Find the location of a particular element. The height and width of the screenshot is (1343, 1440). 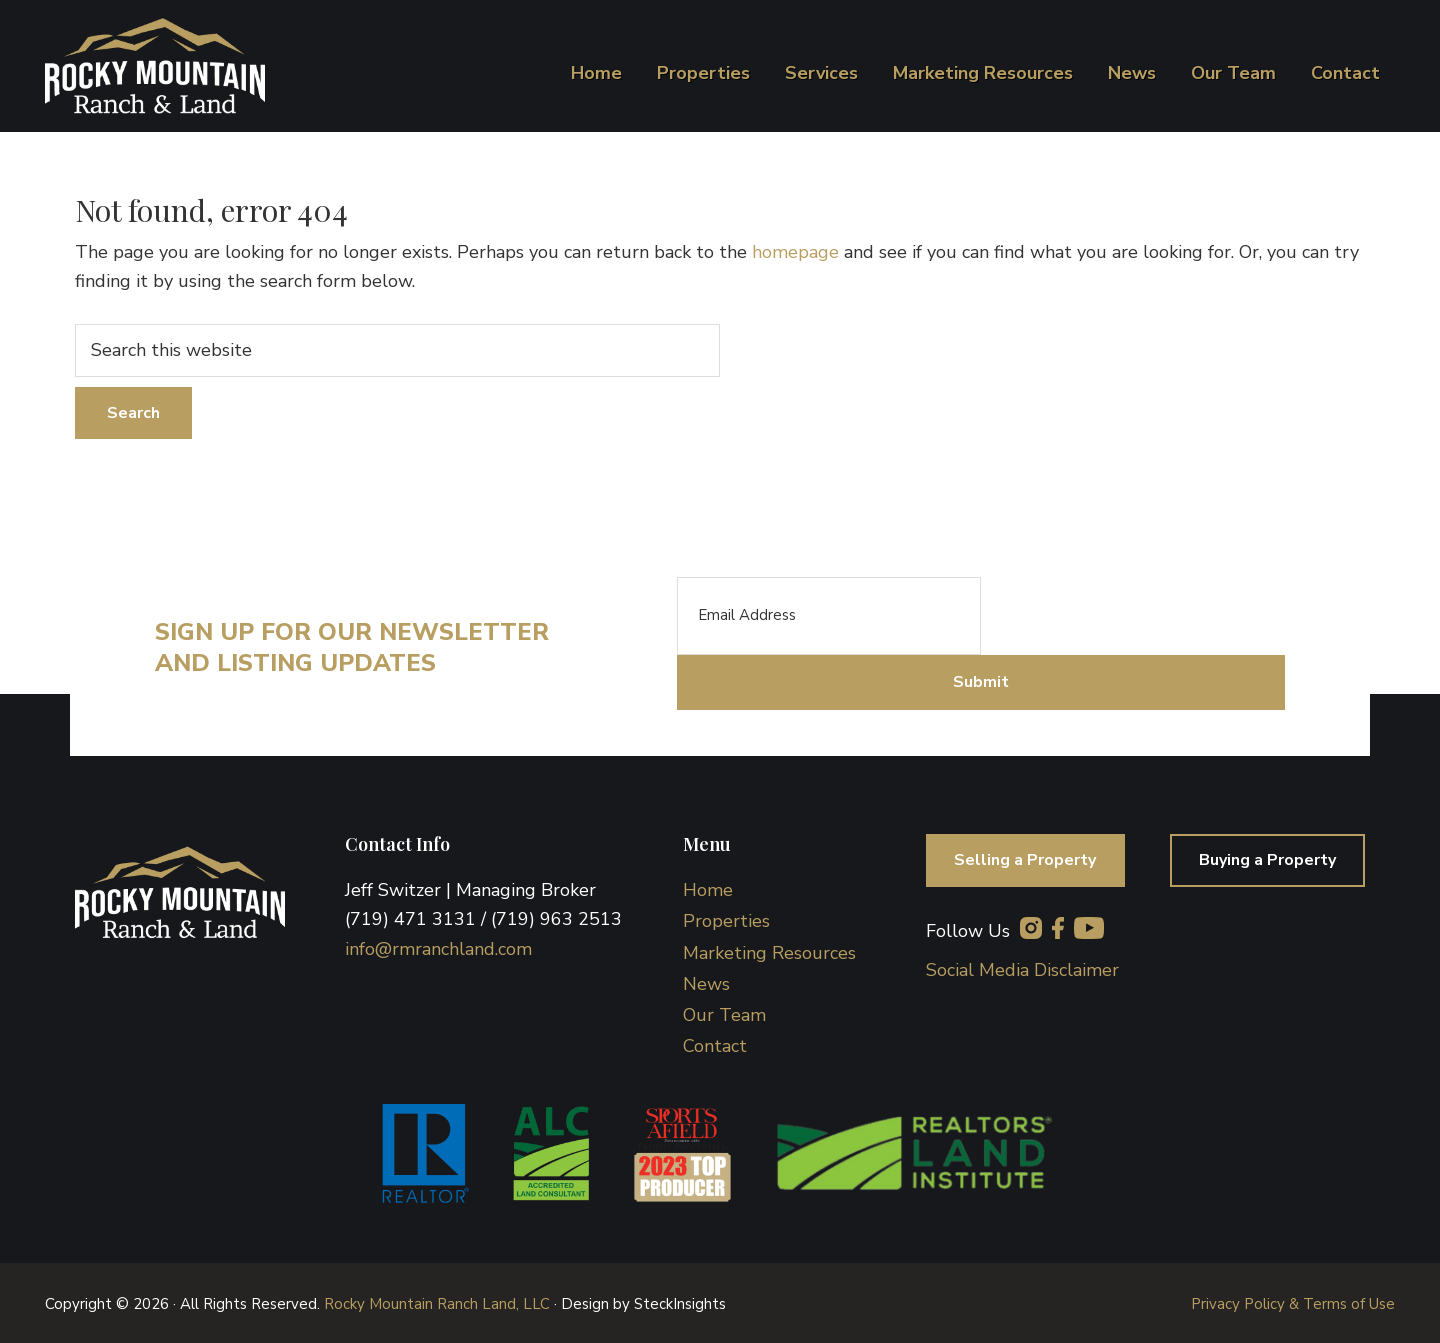

Home is located at coordinates (708, 887).